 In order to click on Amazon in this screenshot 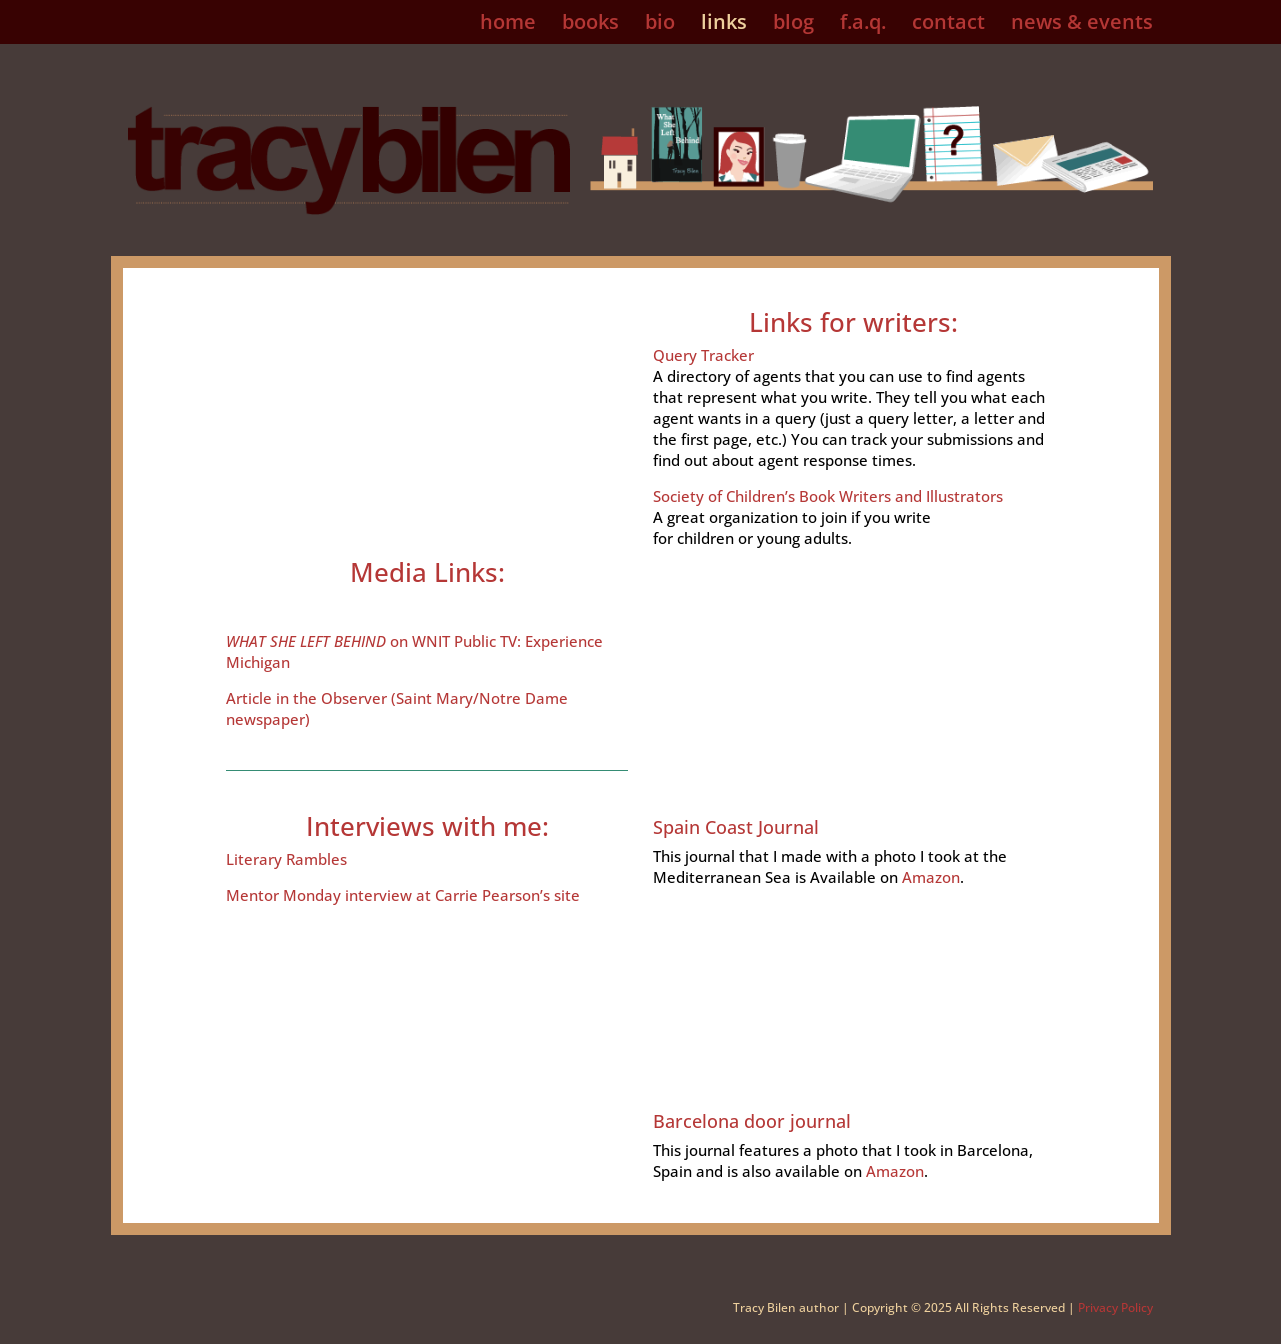, I will do `click(931, 877)`.